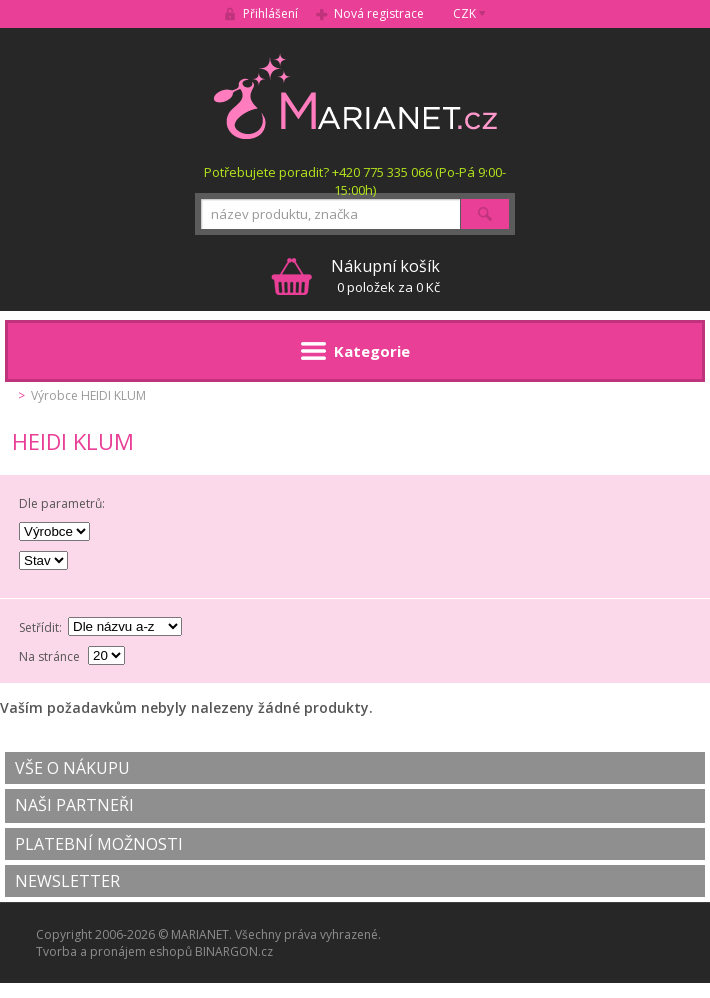  Describe the element at coordinates (485, 214) in the screenshot. I see `Hledat` at that location.